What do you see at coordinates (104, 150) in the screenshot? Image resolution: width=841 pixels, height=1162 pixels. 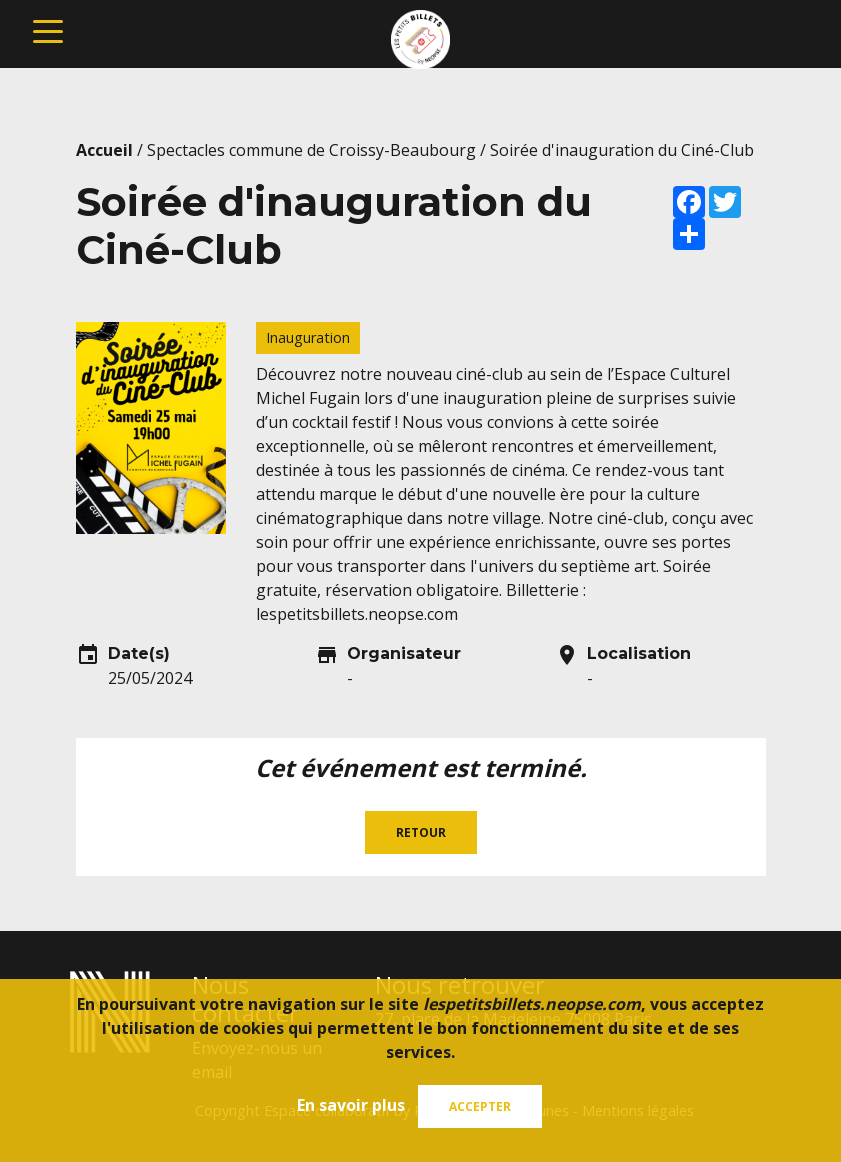 I see `Accueil` at bounding box center [104, 150].